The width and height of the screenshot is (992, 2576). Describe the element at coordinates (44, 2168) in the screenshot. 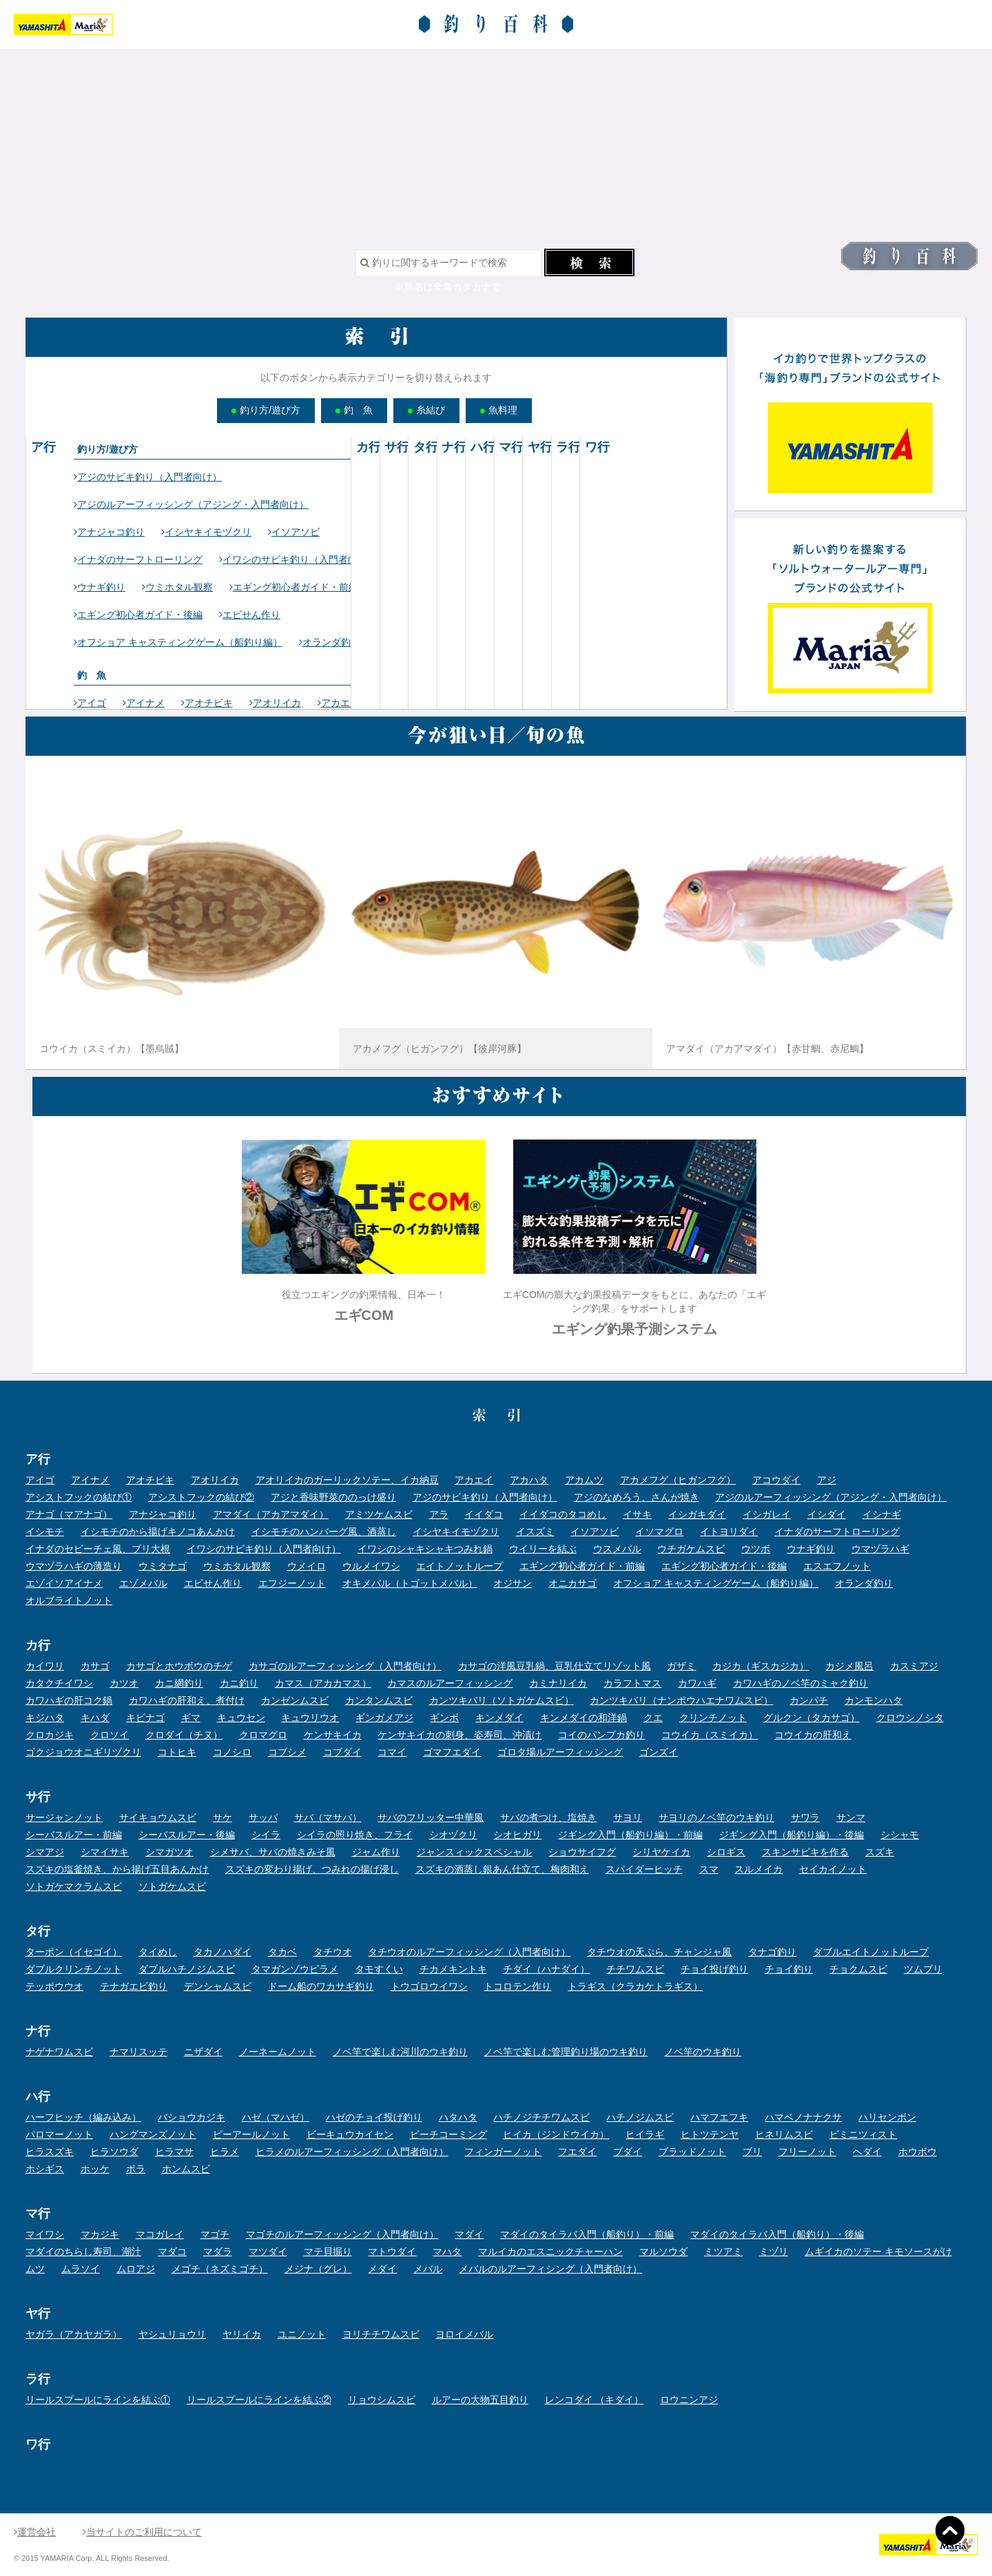

I see `ホシギス` at that location.